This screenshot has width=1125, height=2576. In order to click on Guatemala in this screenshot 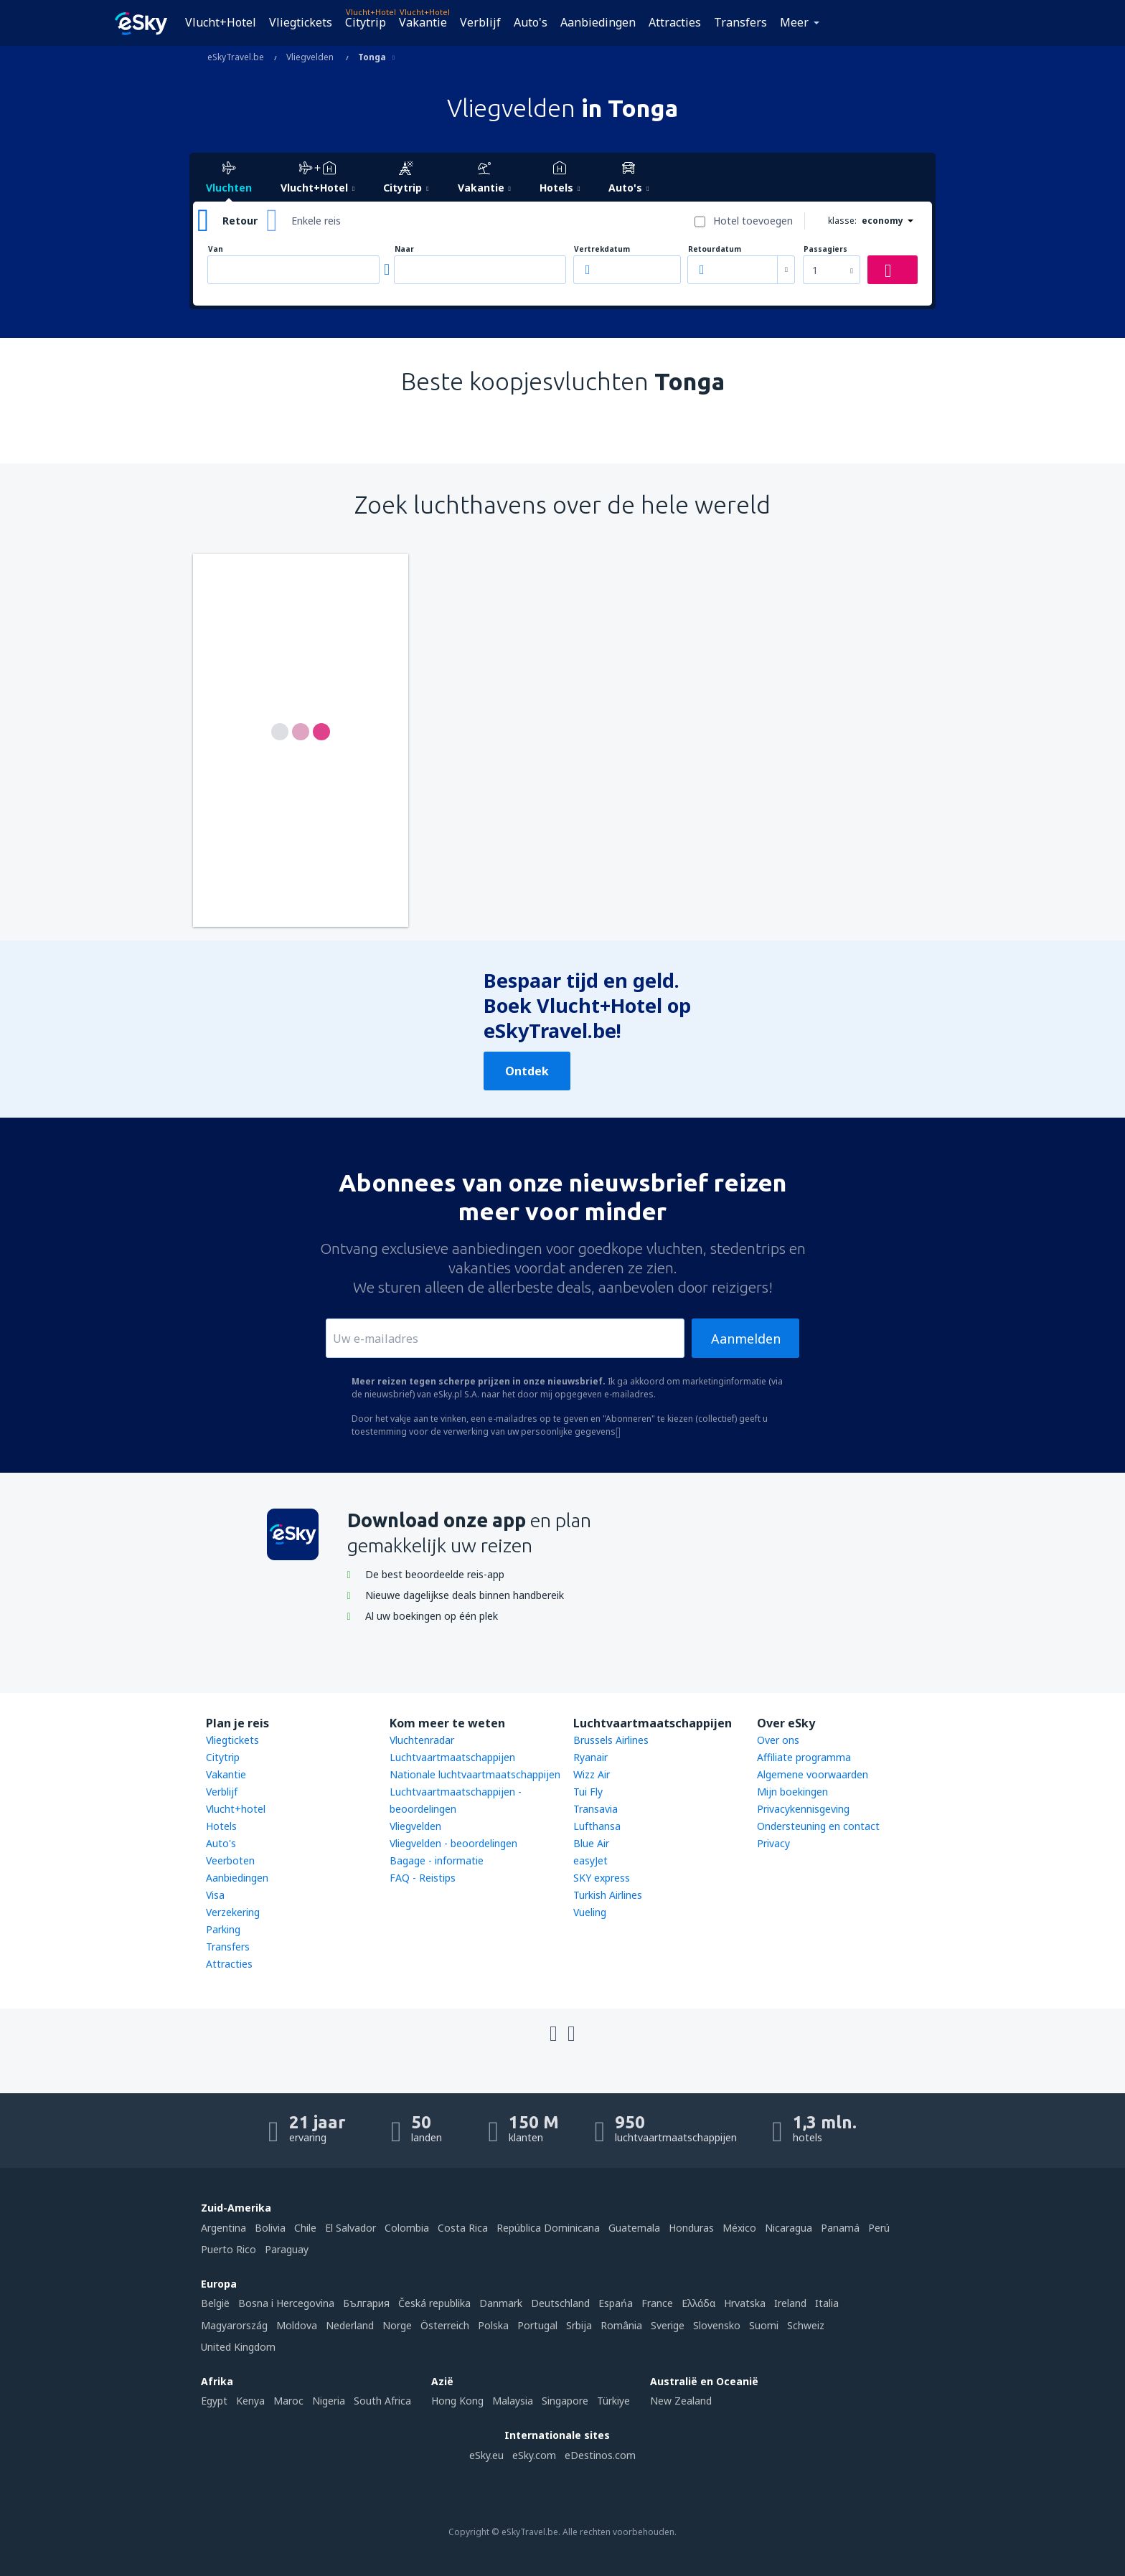, I will do `click(634, 2228)`.